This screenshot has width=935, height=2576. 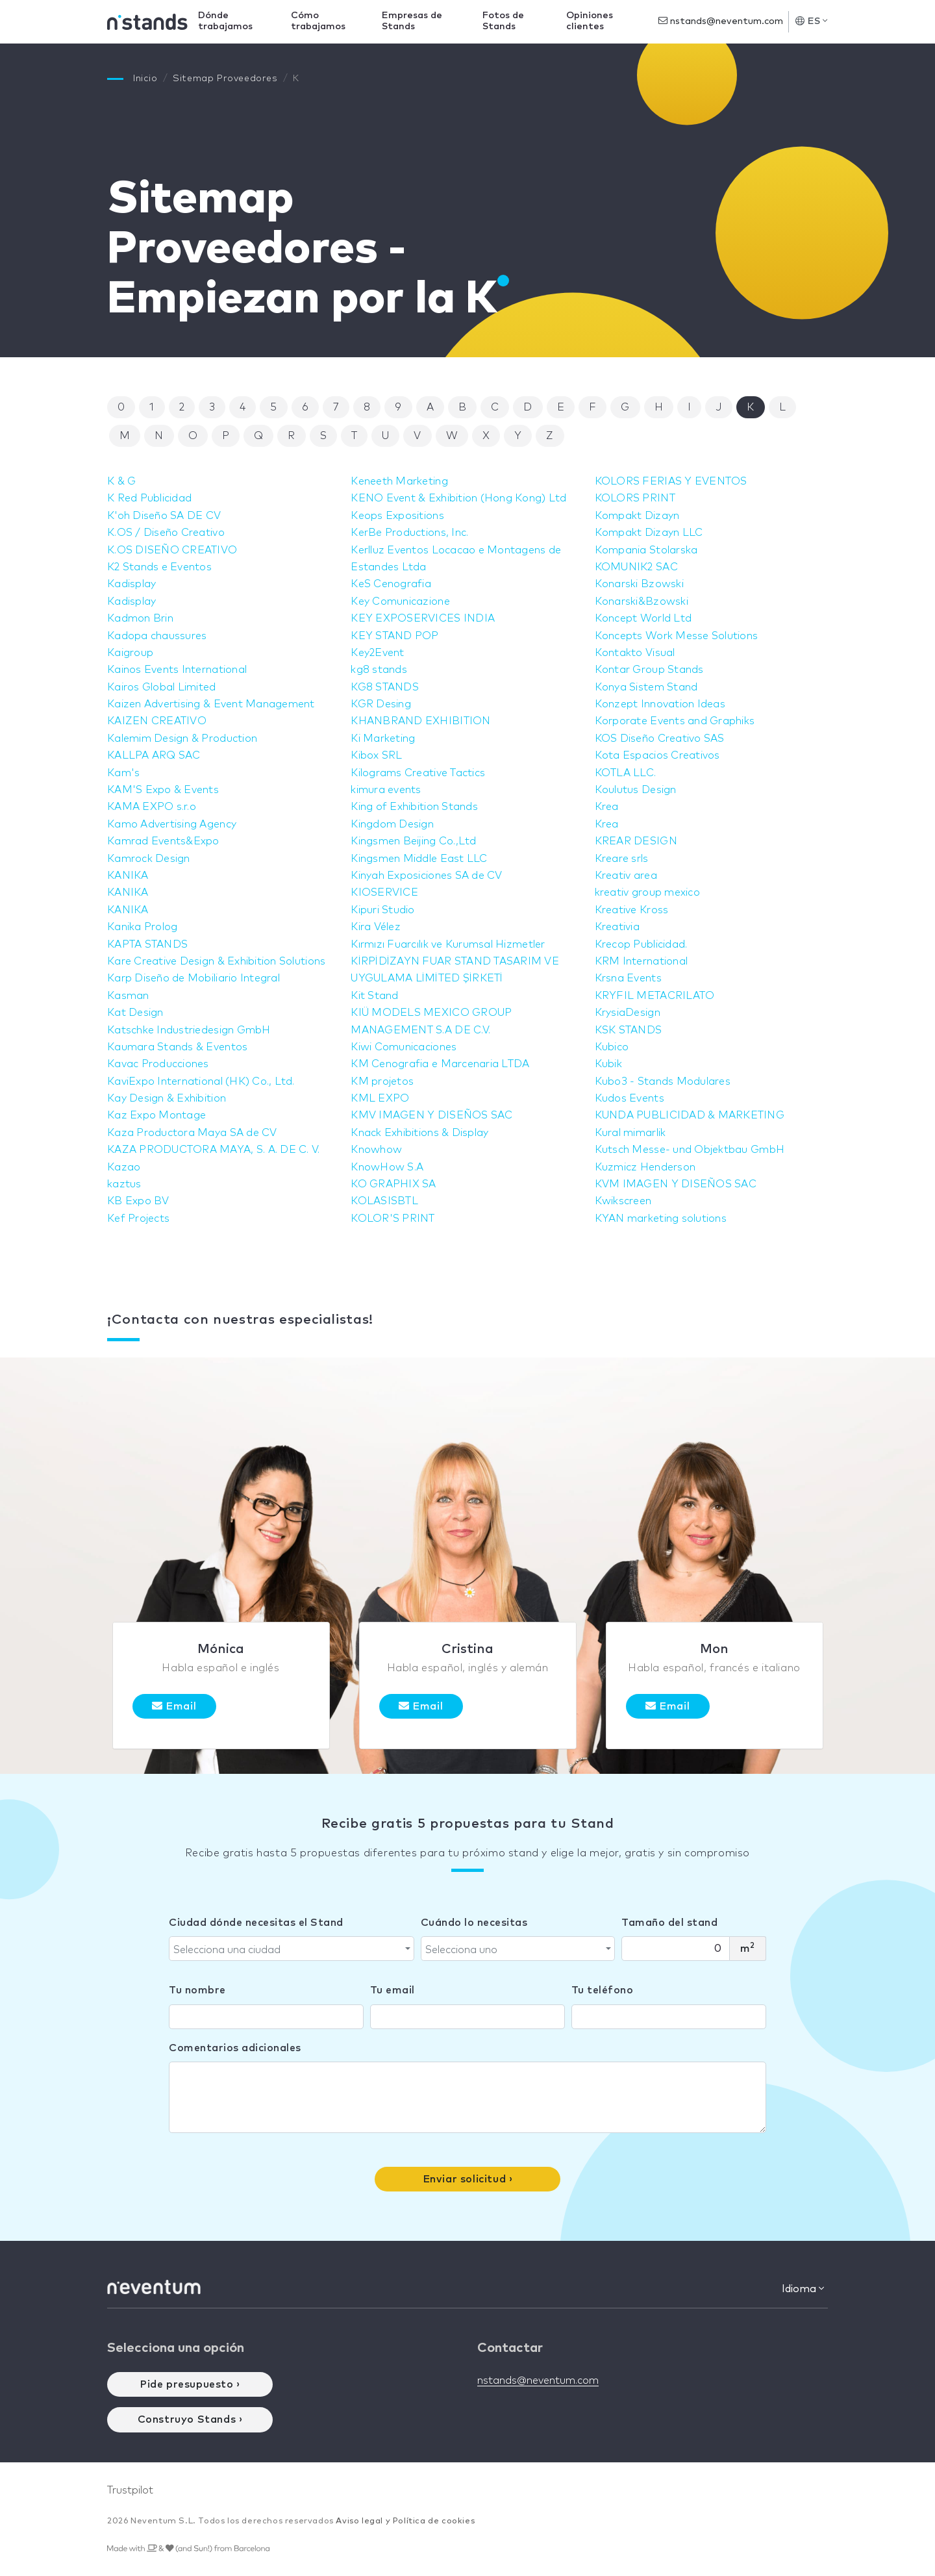 I want to click on Enviar solicitud ›, so click(x=468, y=2179).